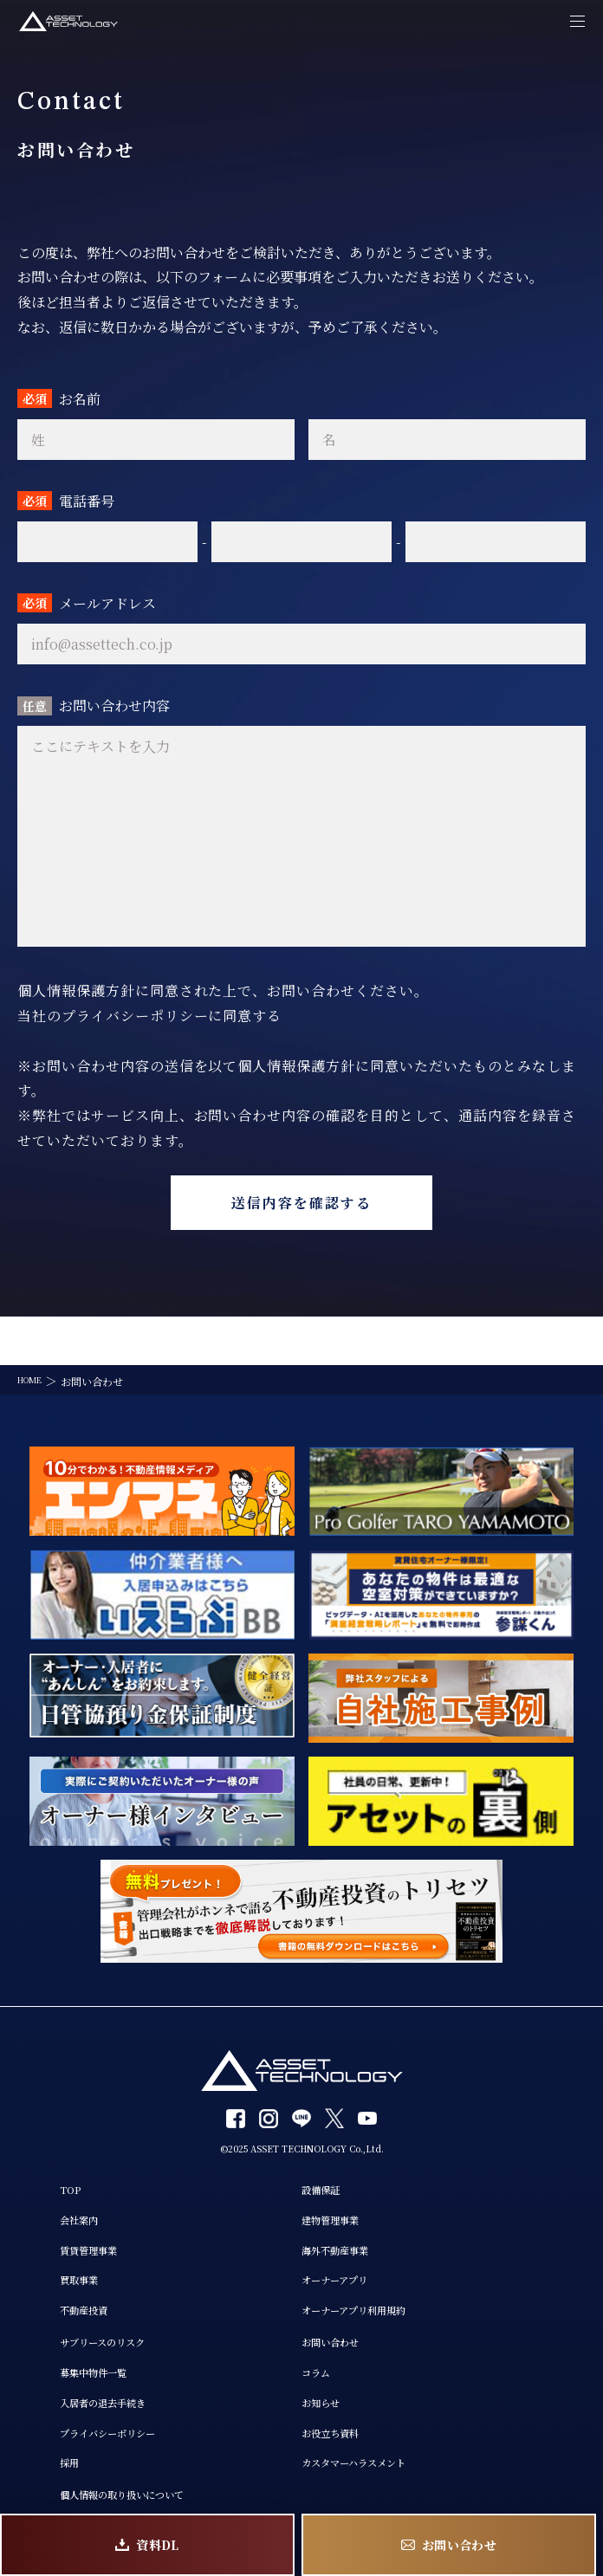  I want to click on 入居者の退去手続き, so click(71, 2386).